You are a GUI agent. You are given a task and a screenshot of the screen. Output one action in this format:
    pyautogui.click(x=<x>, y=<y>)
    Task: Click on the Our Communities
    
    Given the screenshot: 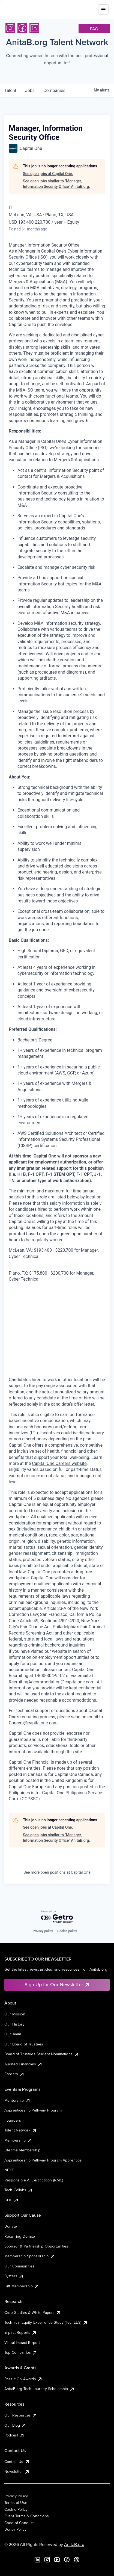 What is the action you would take?
    pyautogui.click(x=19, y=2266)
    